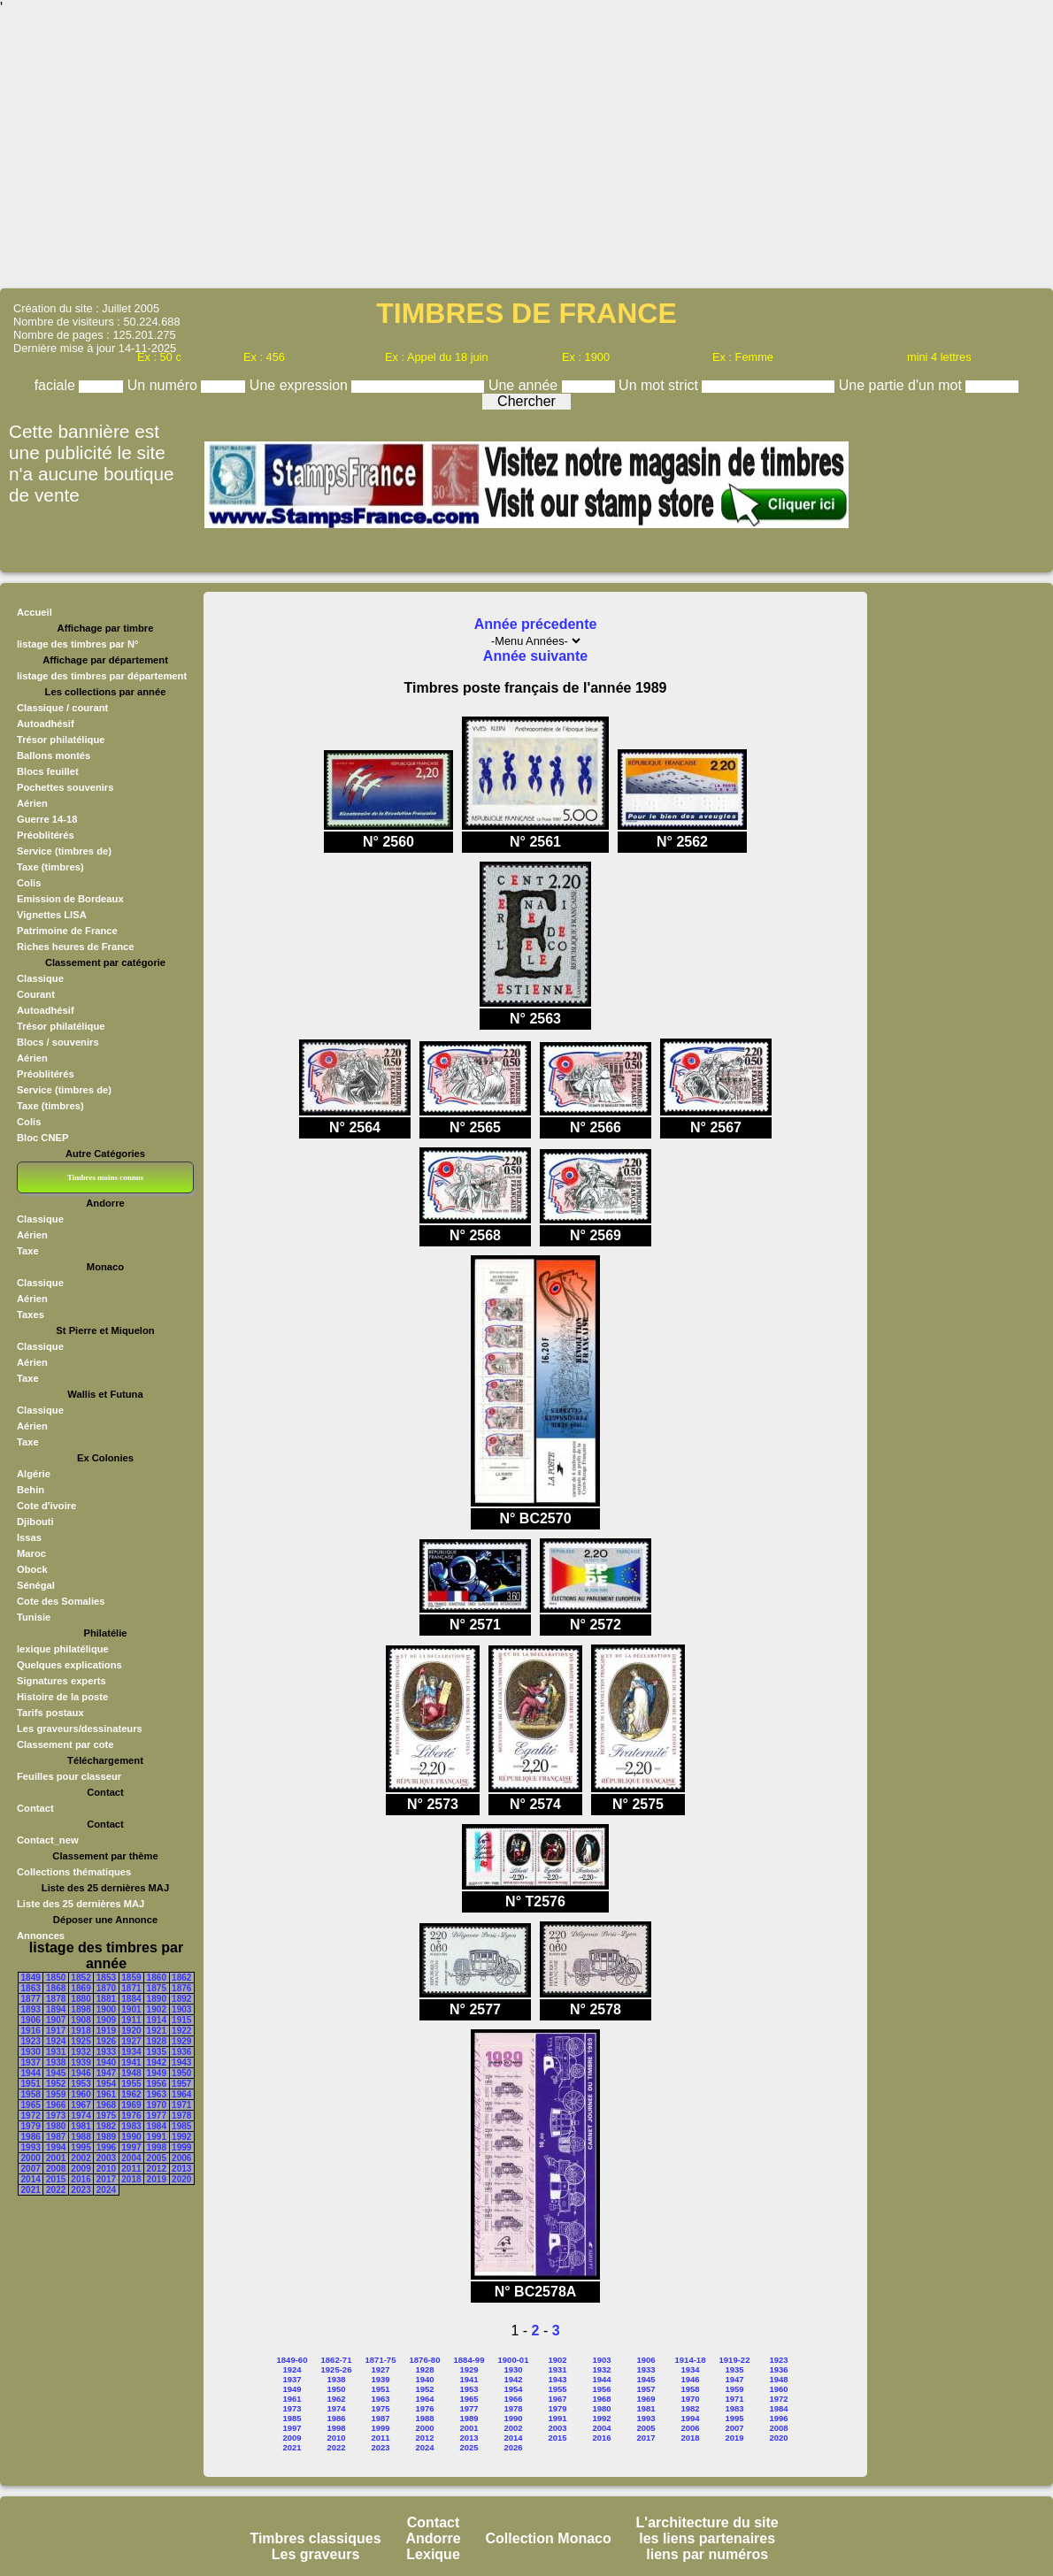  What do you see at coordinates (31, 2062) in the screenshot?
I see `1937` at bounding box center [31, 2062].